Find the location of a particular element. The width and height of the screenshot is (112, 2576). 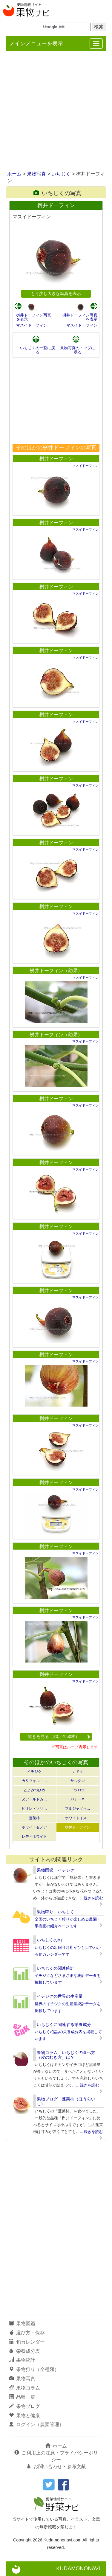

果物統計 is located at coordinates (22, 2360).